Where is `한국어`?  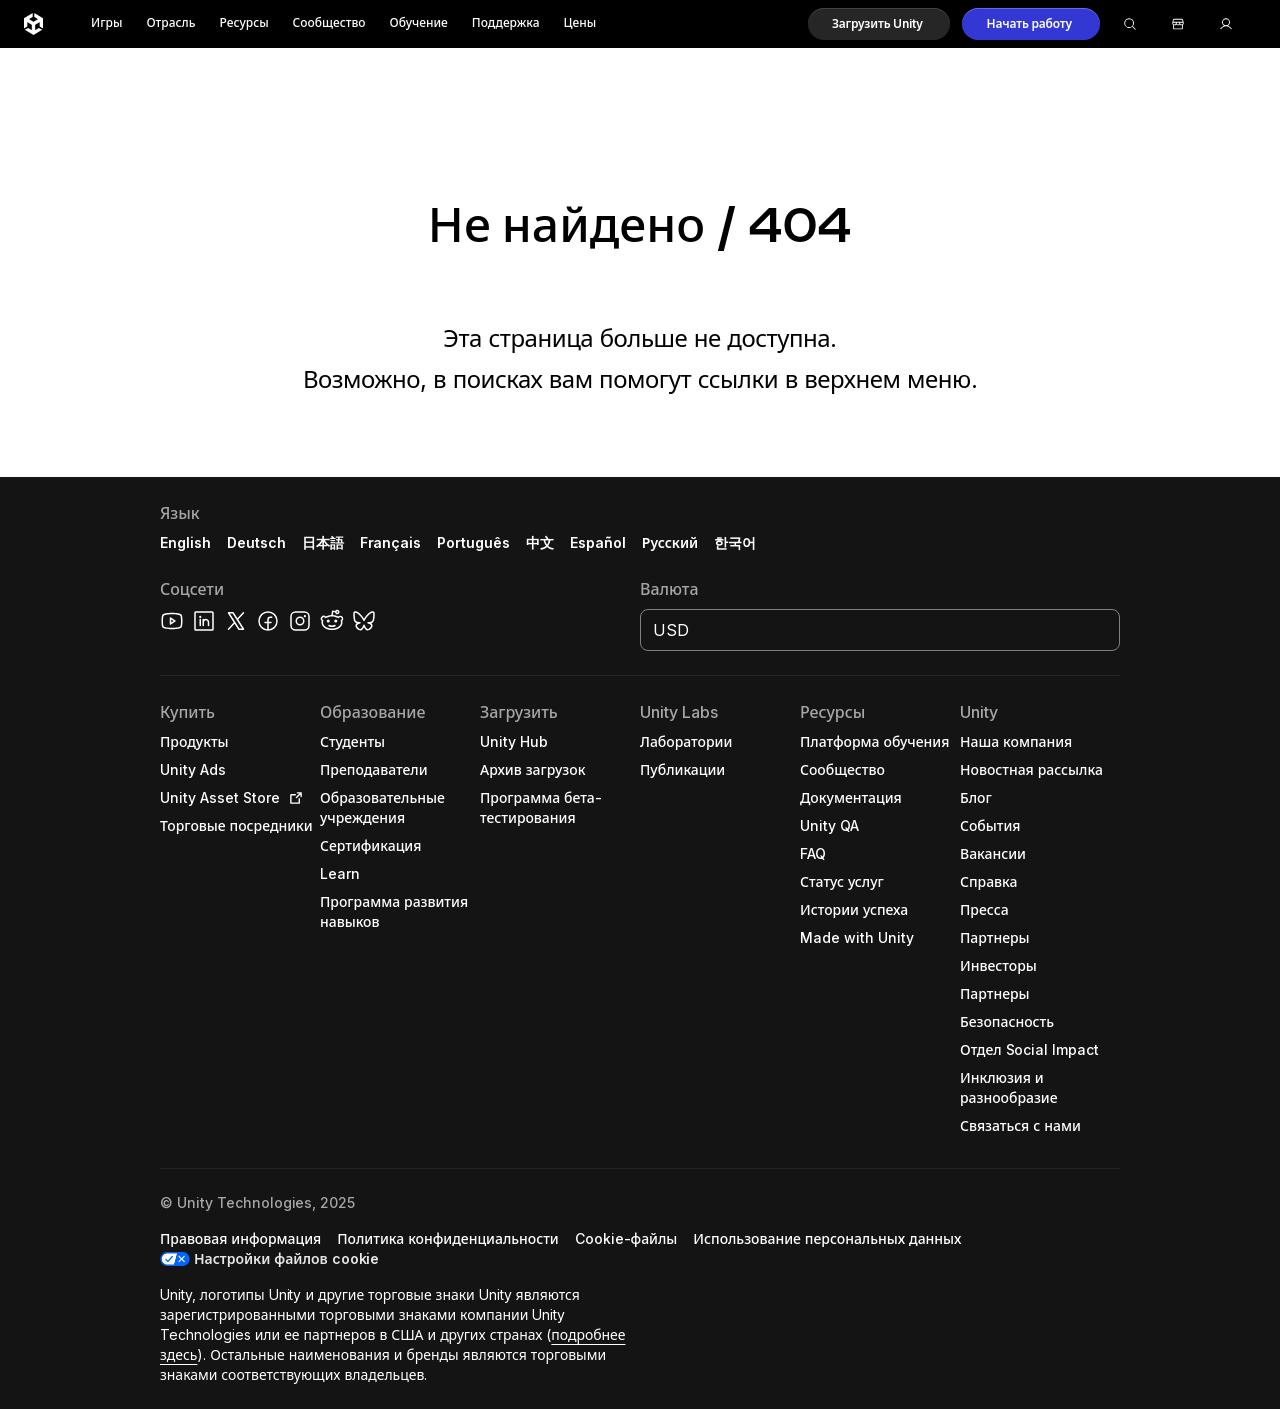
한국어 is located at coordinates (735, 542).